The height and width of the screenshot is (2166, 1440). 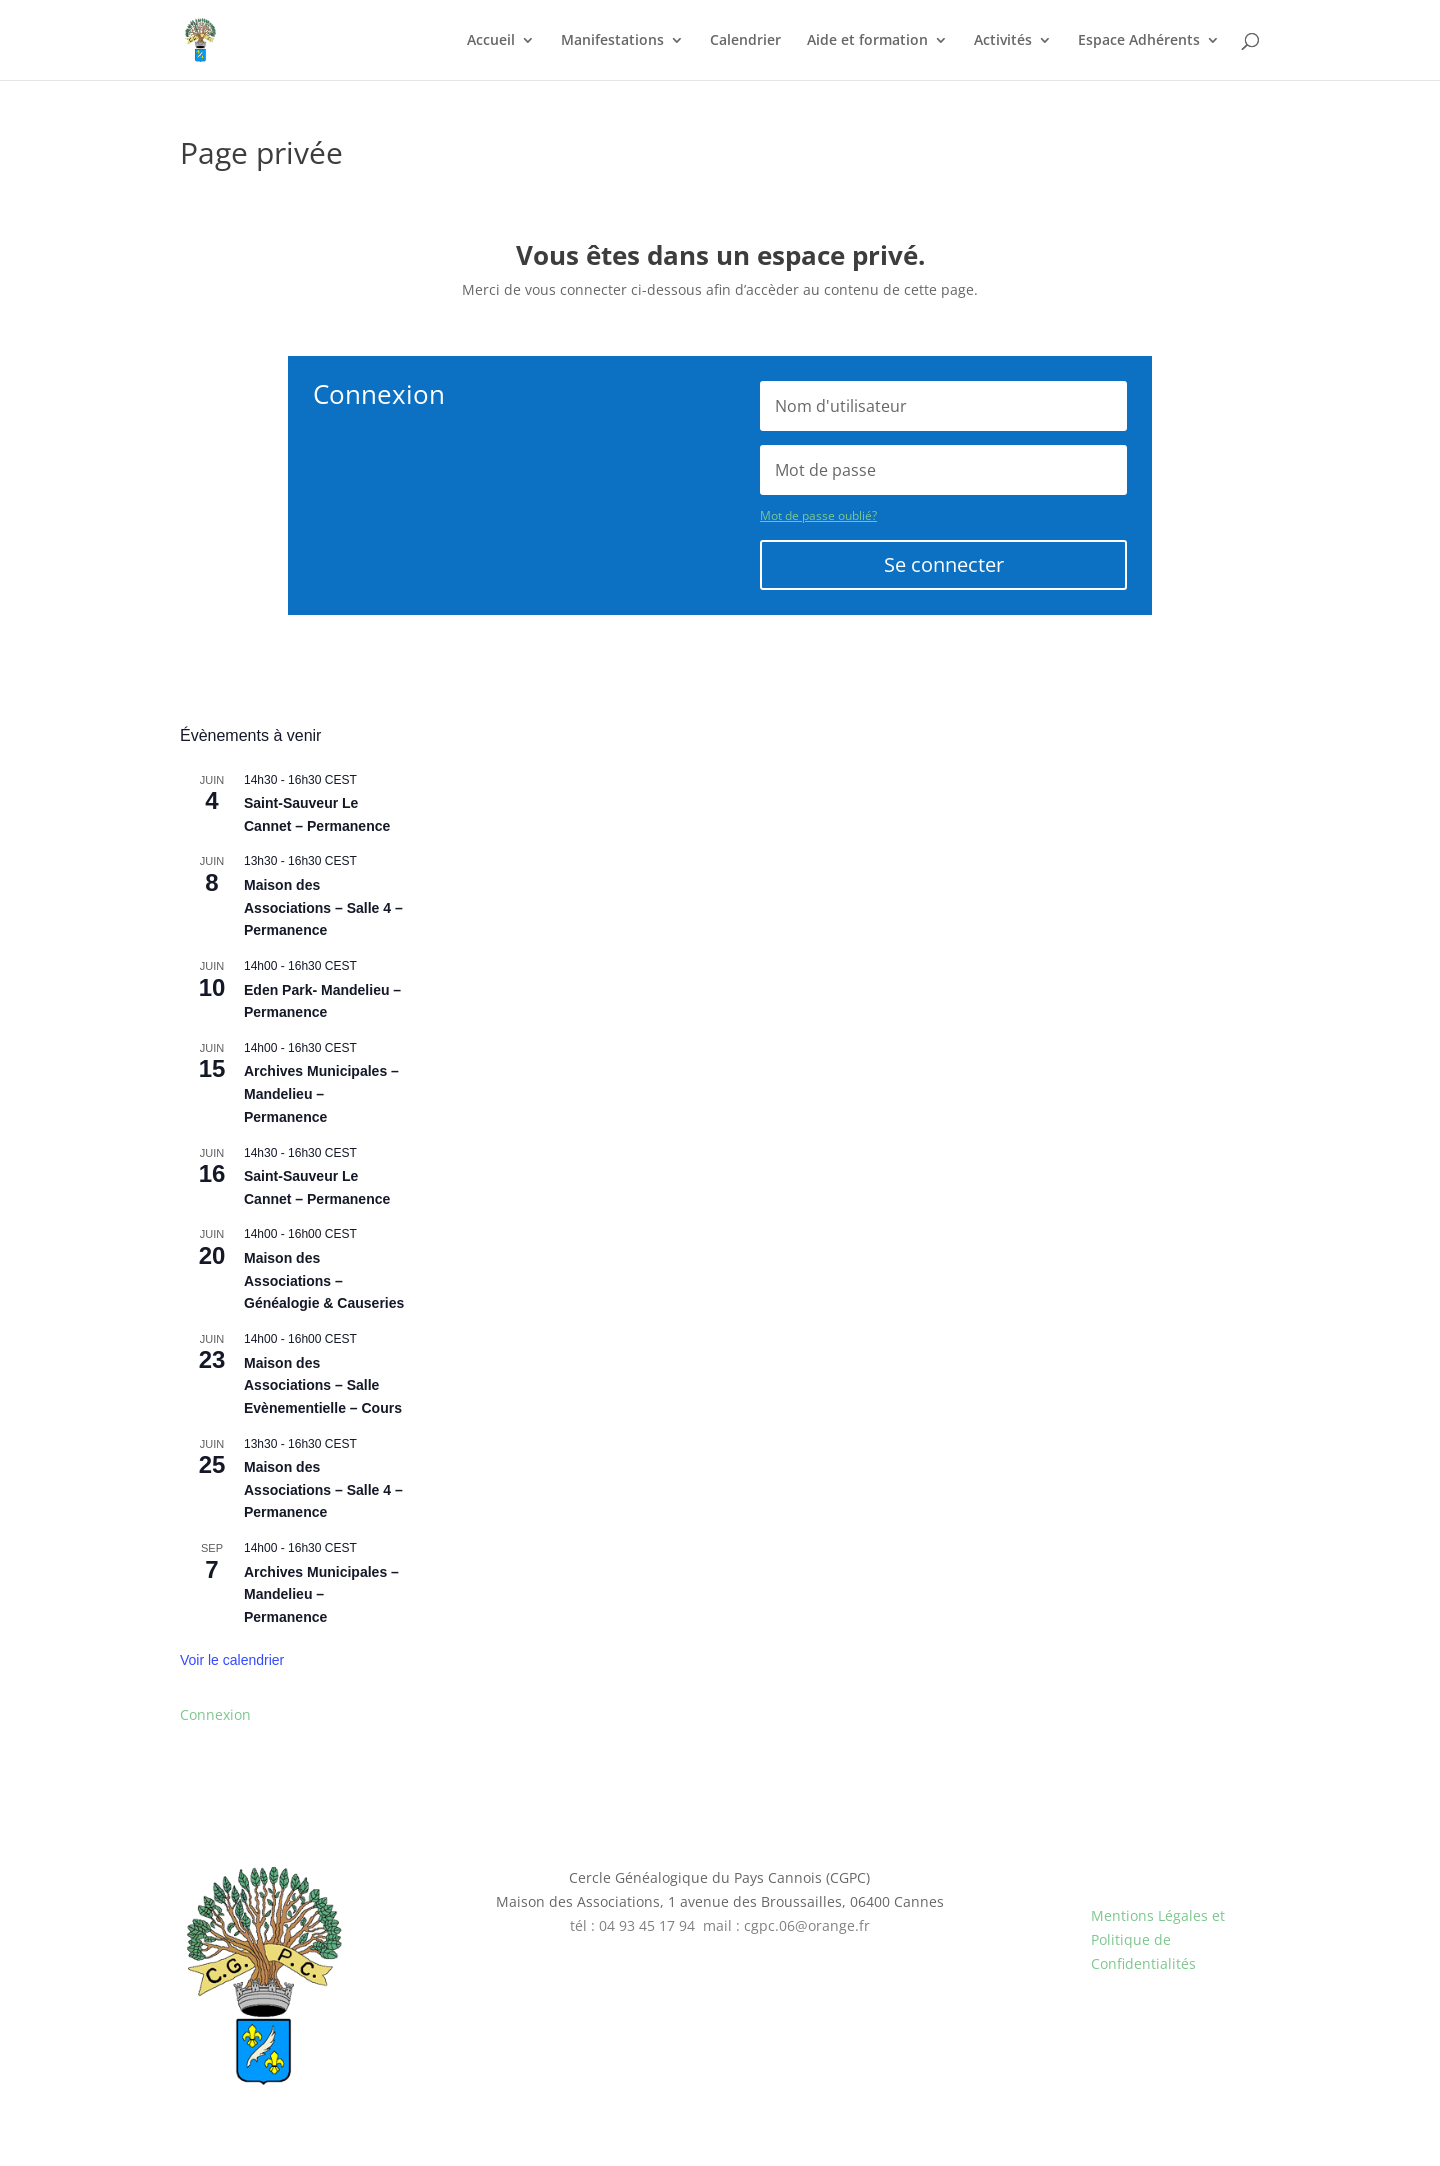 What do you see at coordinates (628, 1925) in the screenshot?
I see `tél : 04 93 45 17 9` at bounding box center [628, 1925].